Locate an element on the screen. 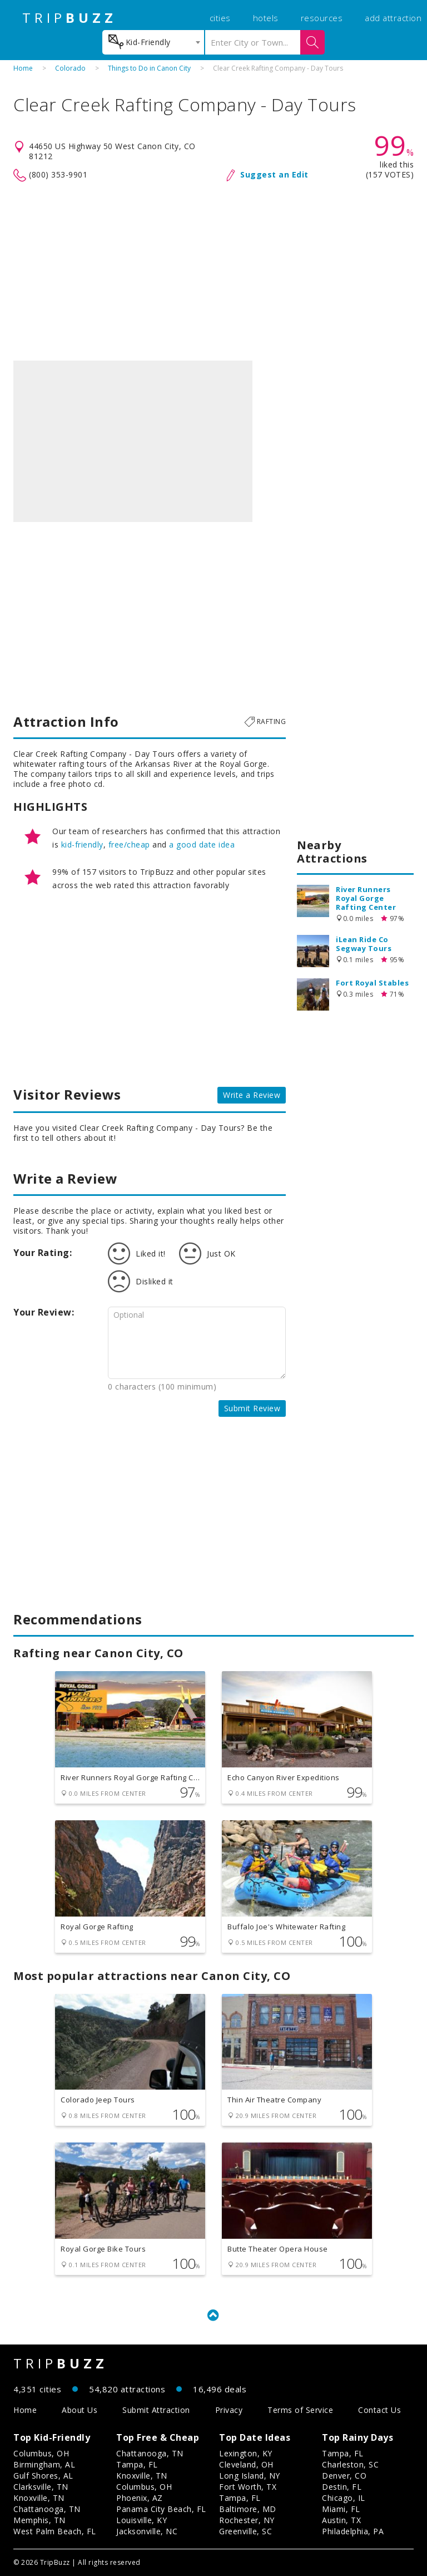 The image size is (427, 2576). [Advertisement] is located at coordinates (213, 271).